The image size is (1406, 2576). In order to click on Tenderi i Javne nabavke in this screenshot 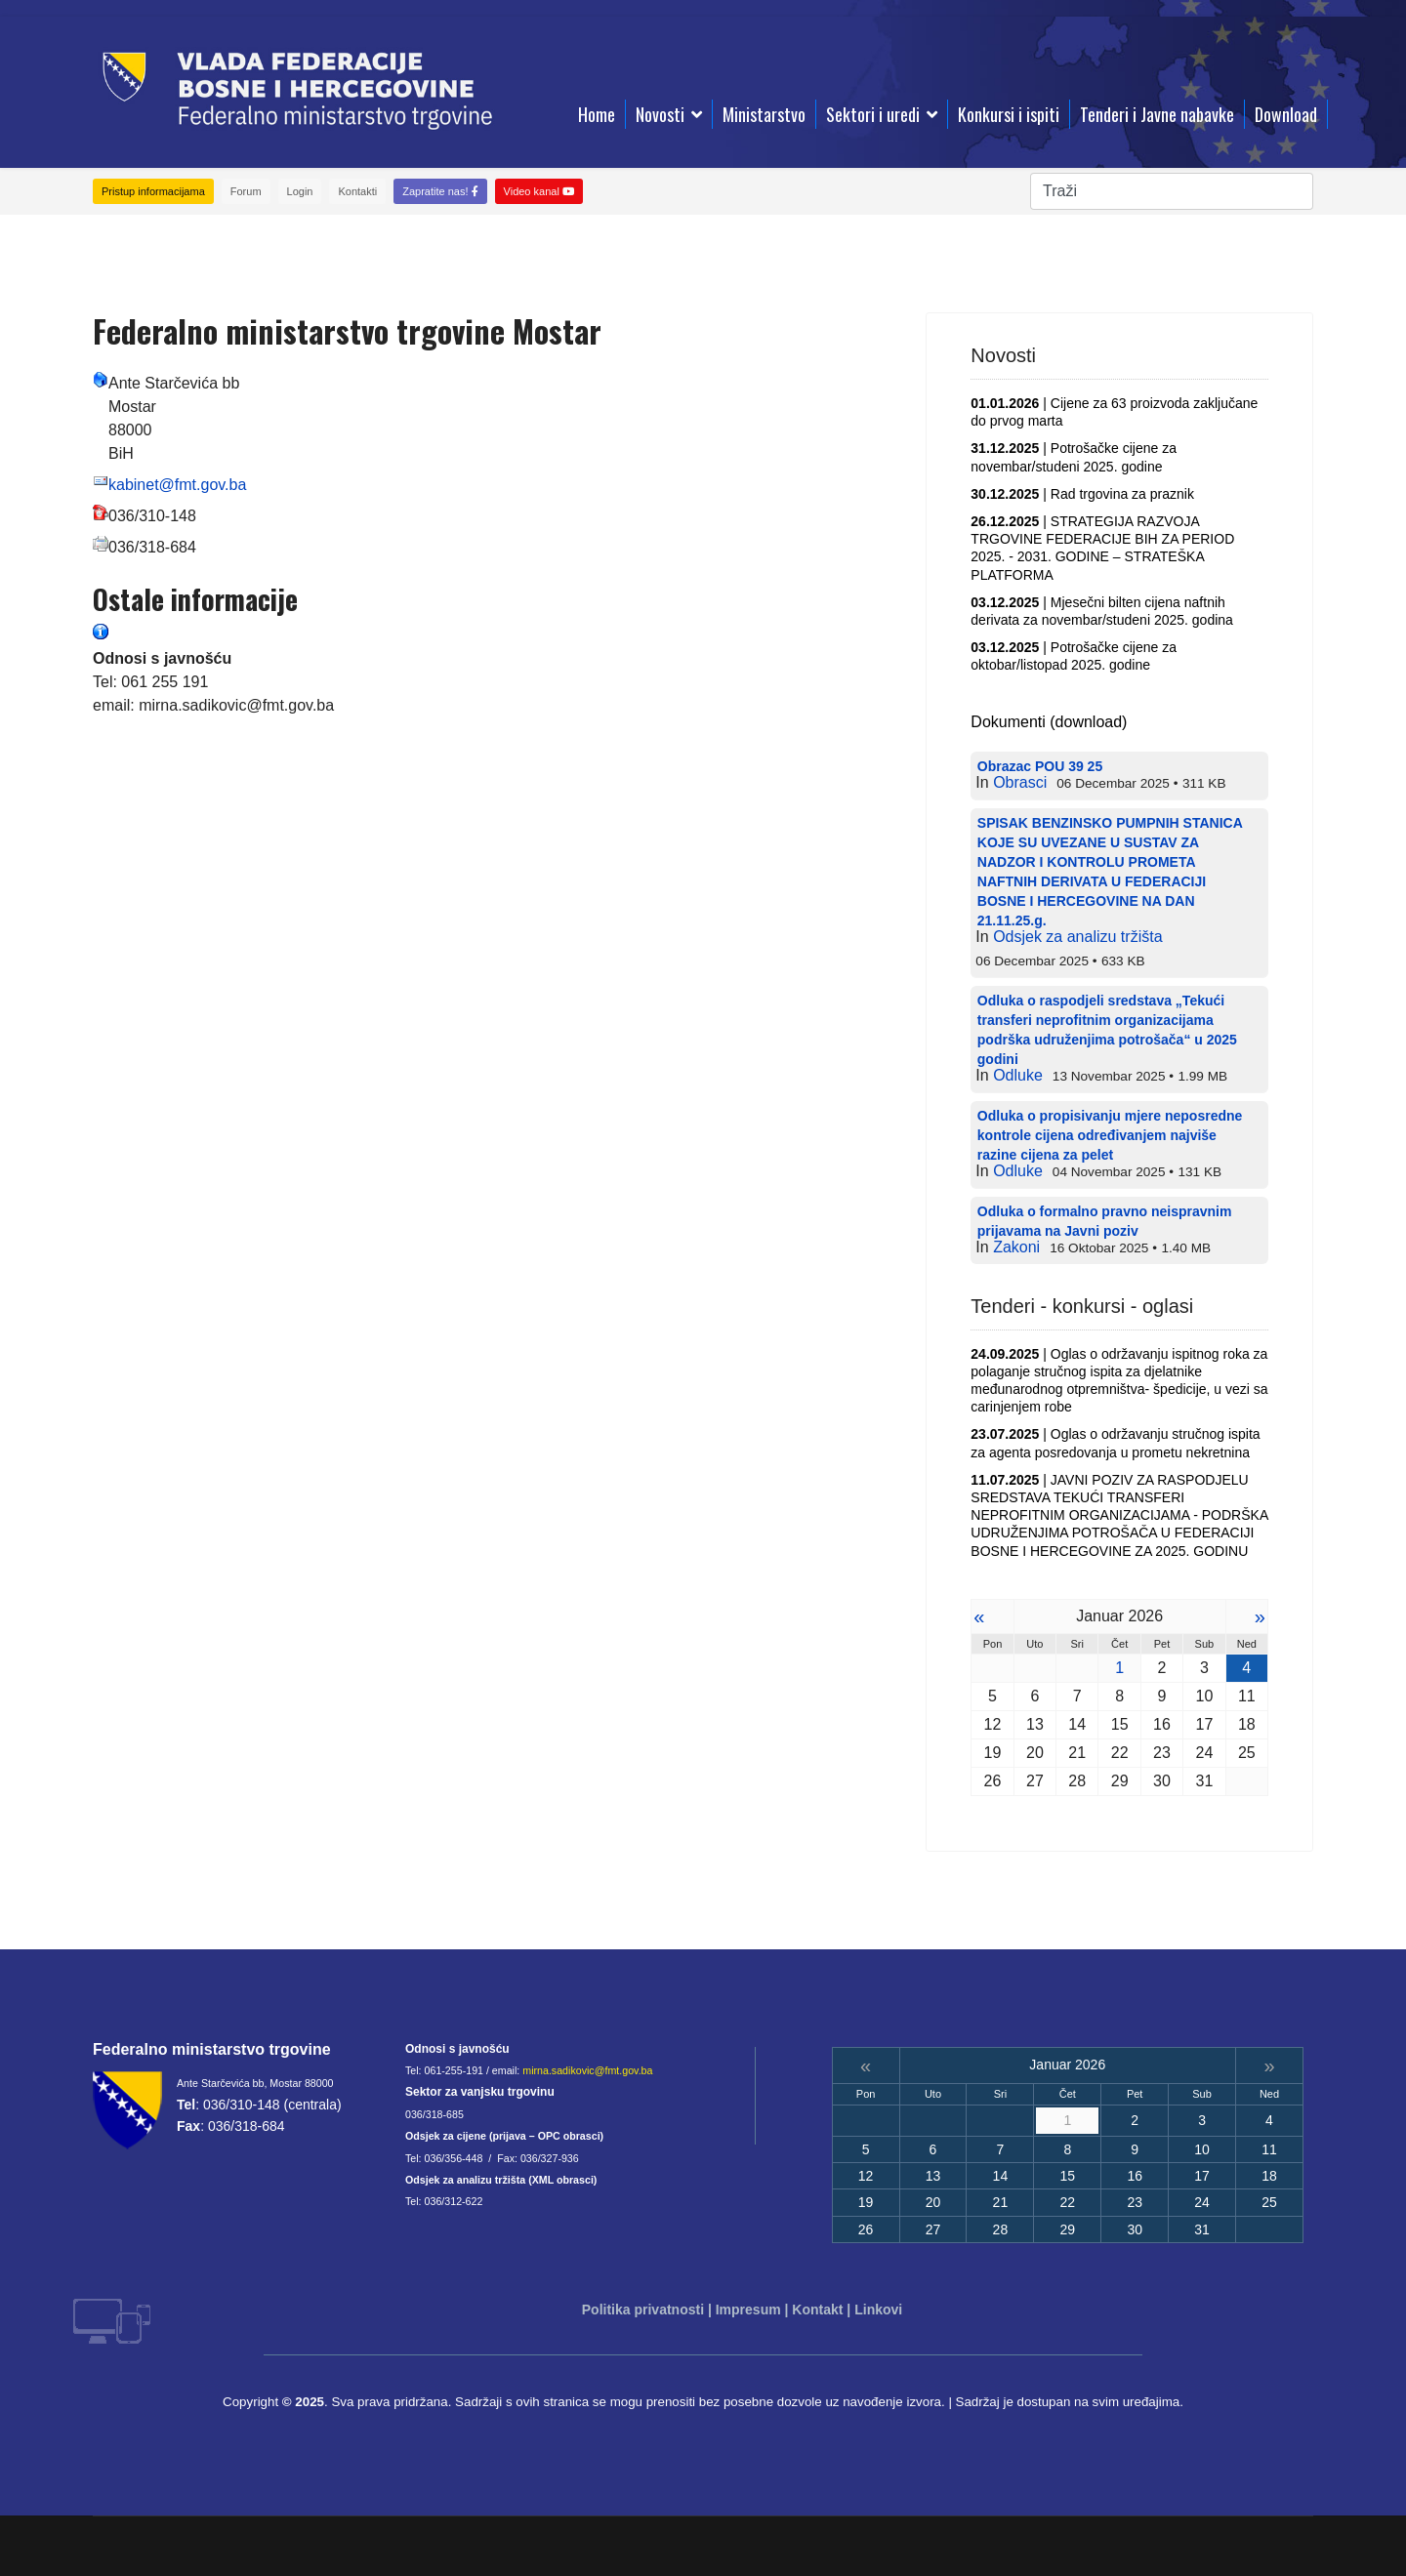, I will do `click(1157, 114)`.